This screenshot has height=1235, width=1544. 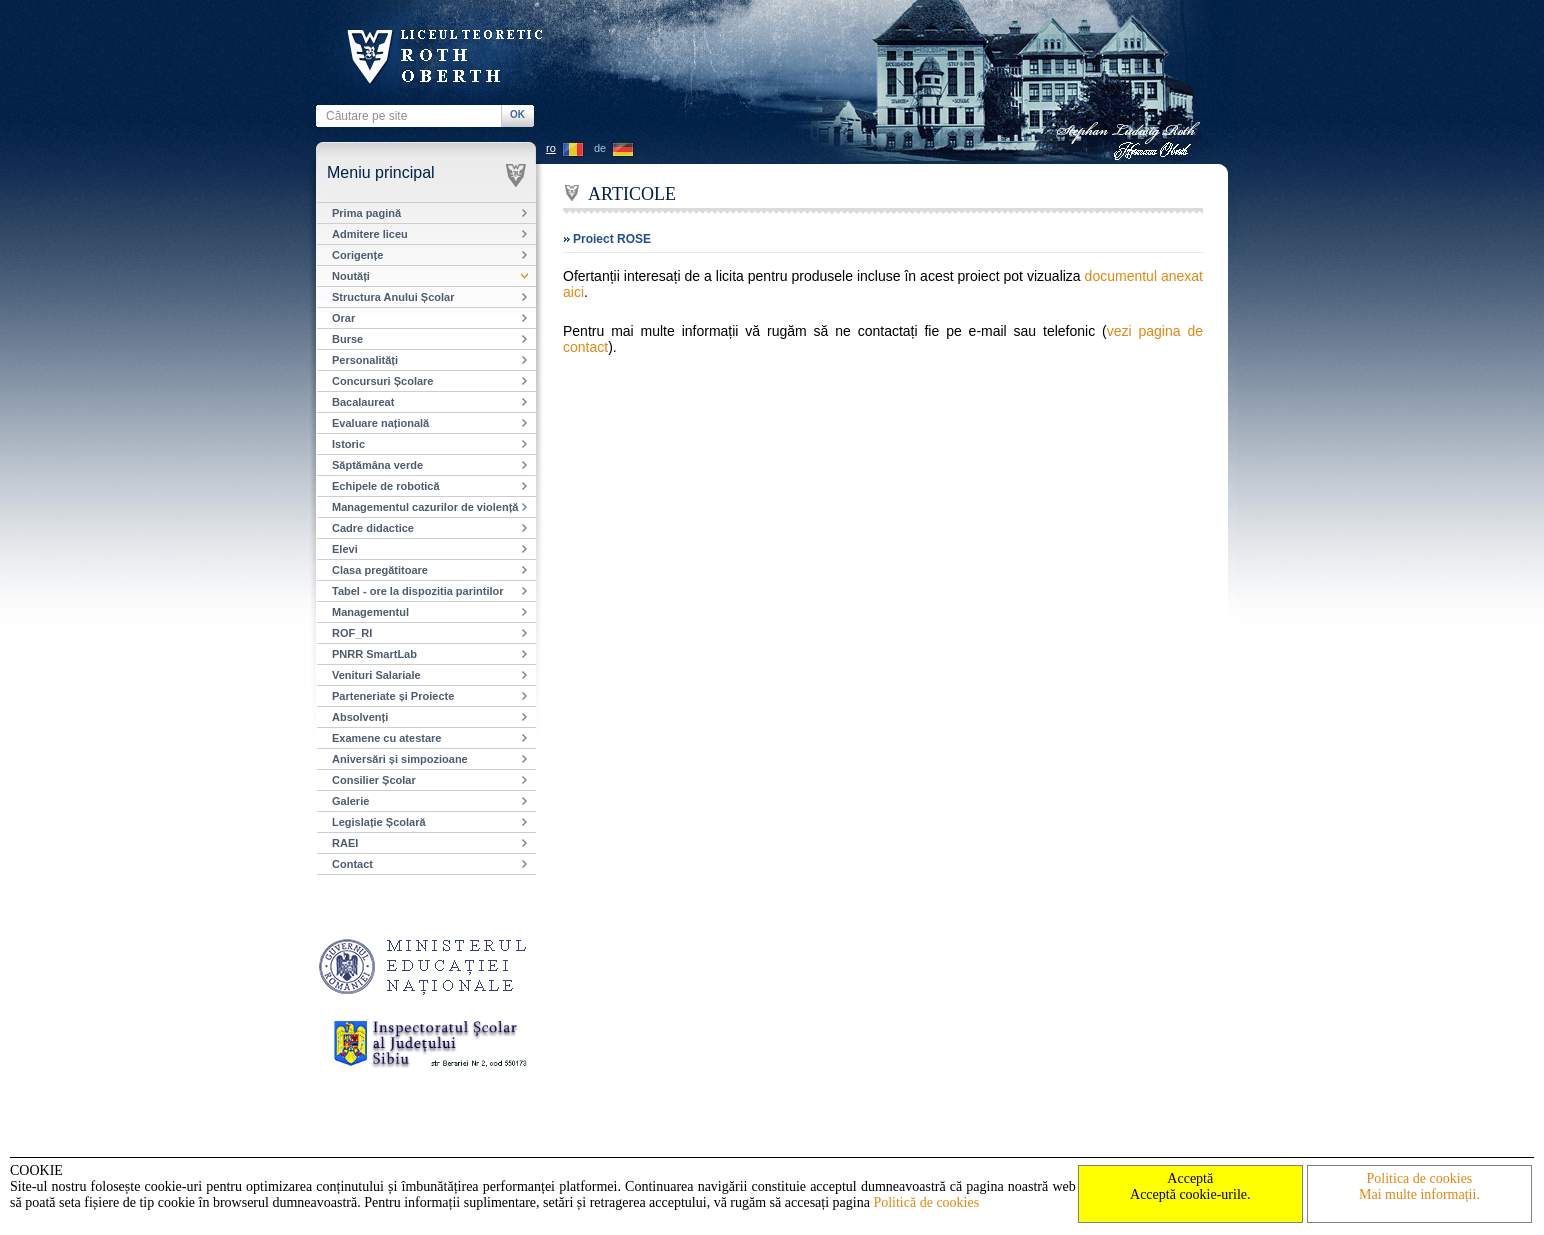 What do you see at coordinates (343, 318) in the screenshot?
I see `Orar` at bounding box center [343, 318].